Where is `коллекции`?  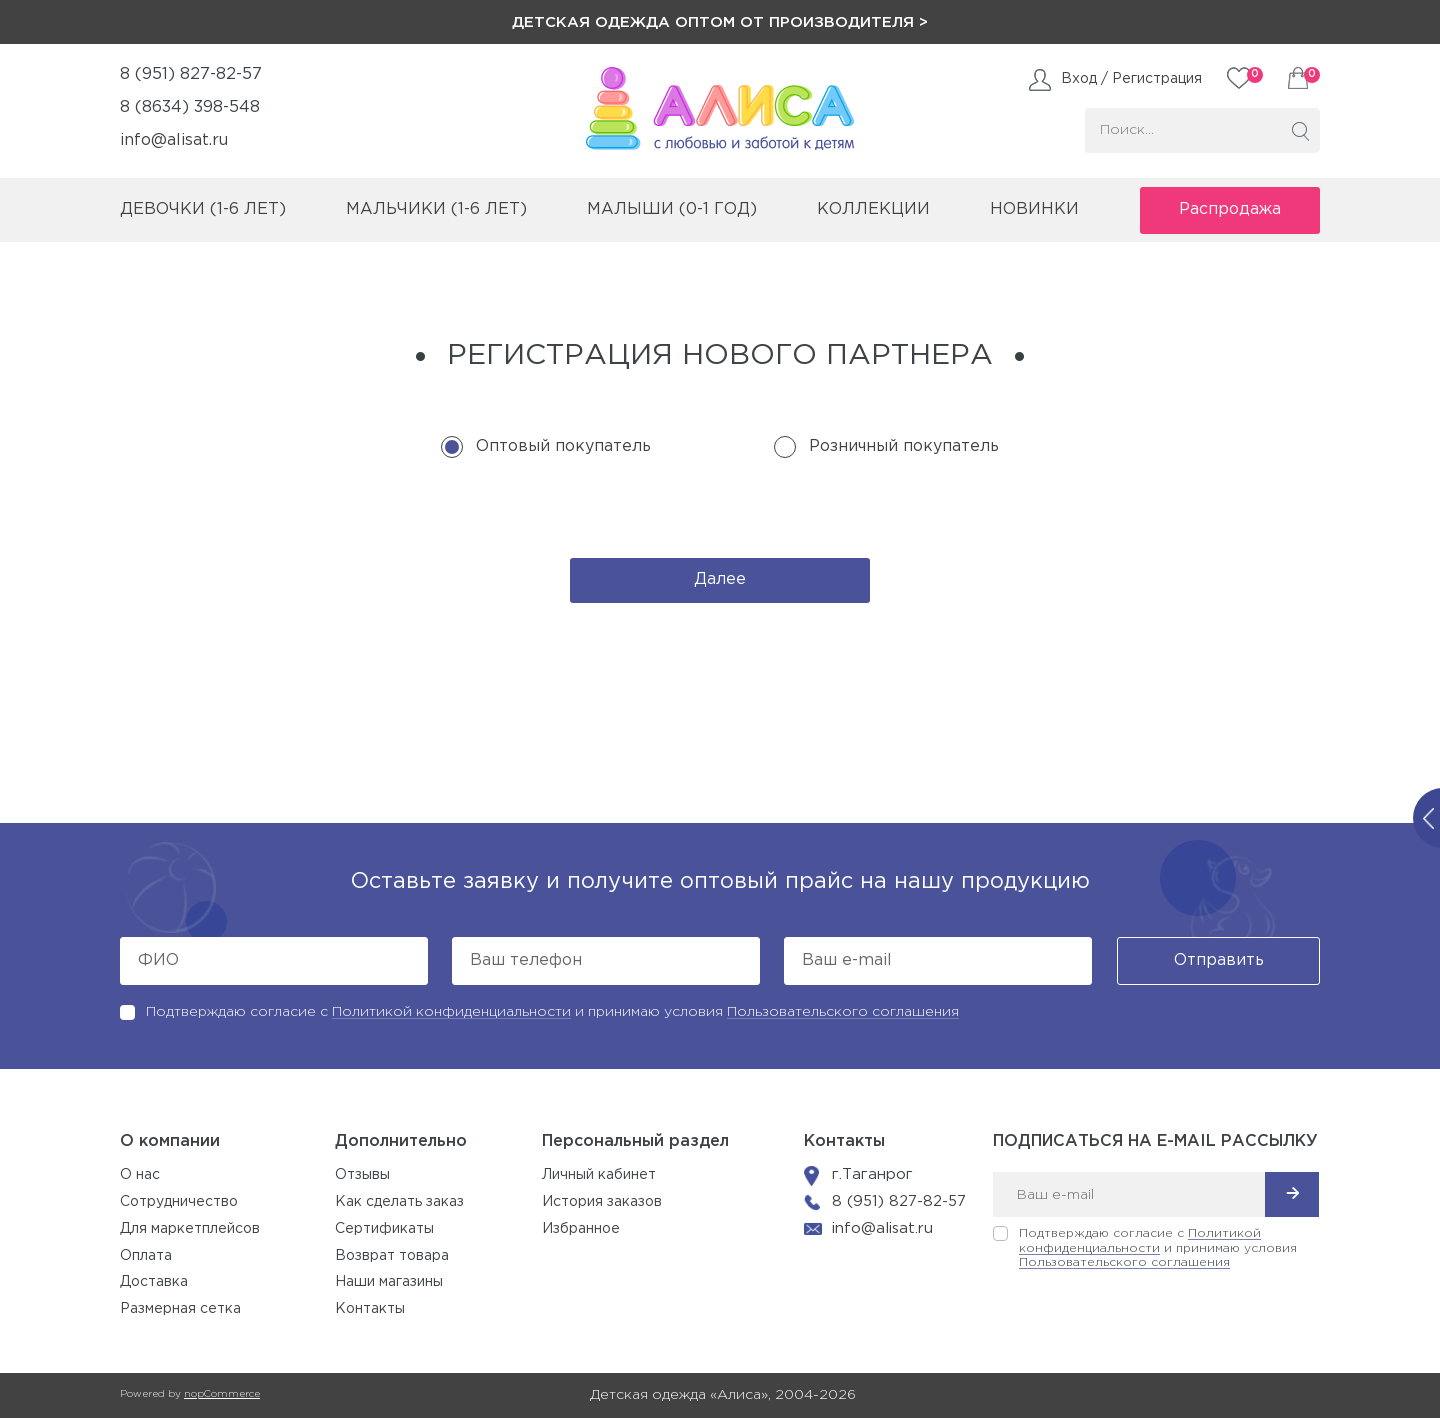 коллекции is located at coordinates (873, 209).